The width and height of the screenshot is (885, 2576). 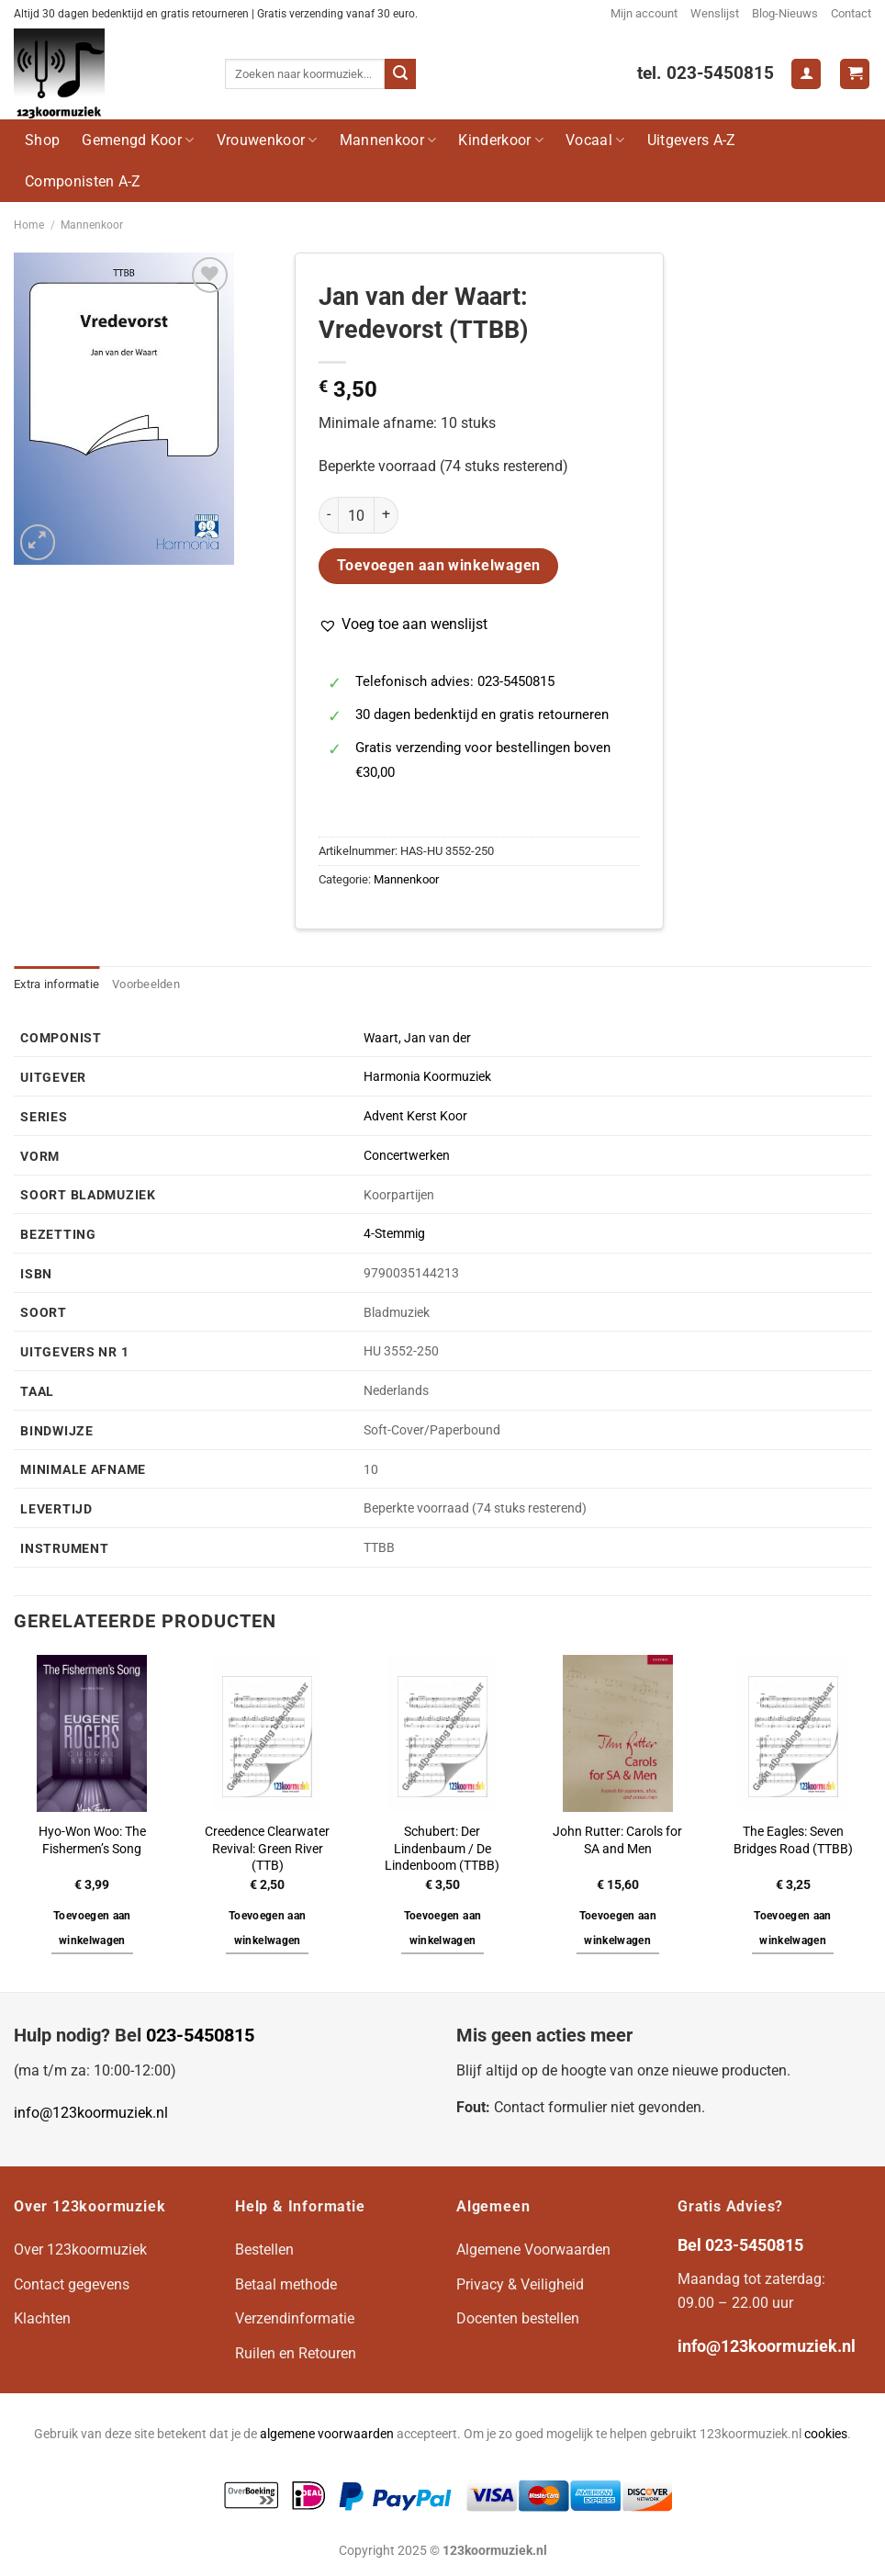 What do you see at coordinates (264, 2249) in the screenshot?
I see `Bestellen` at bounding box center [264, 2249].